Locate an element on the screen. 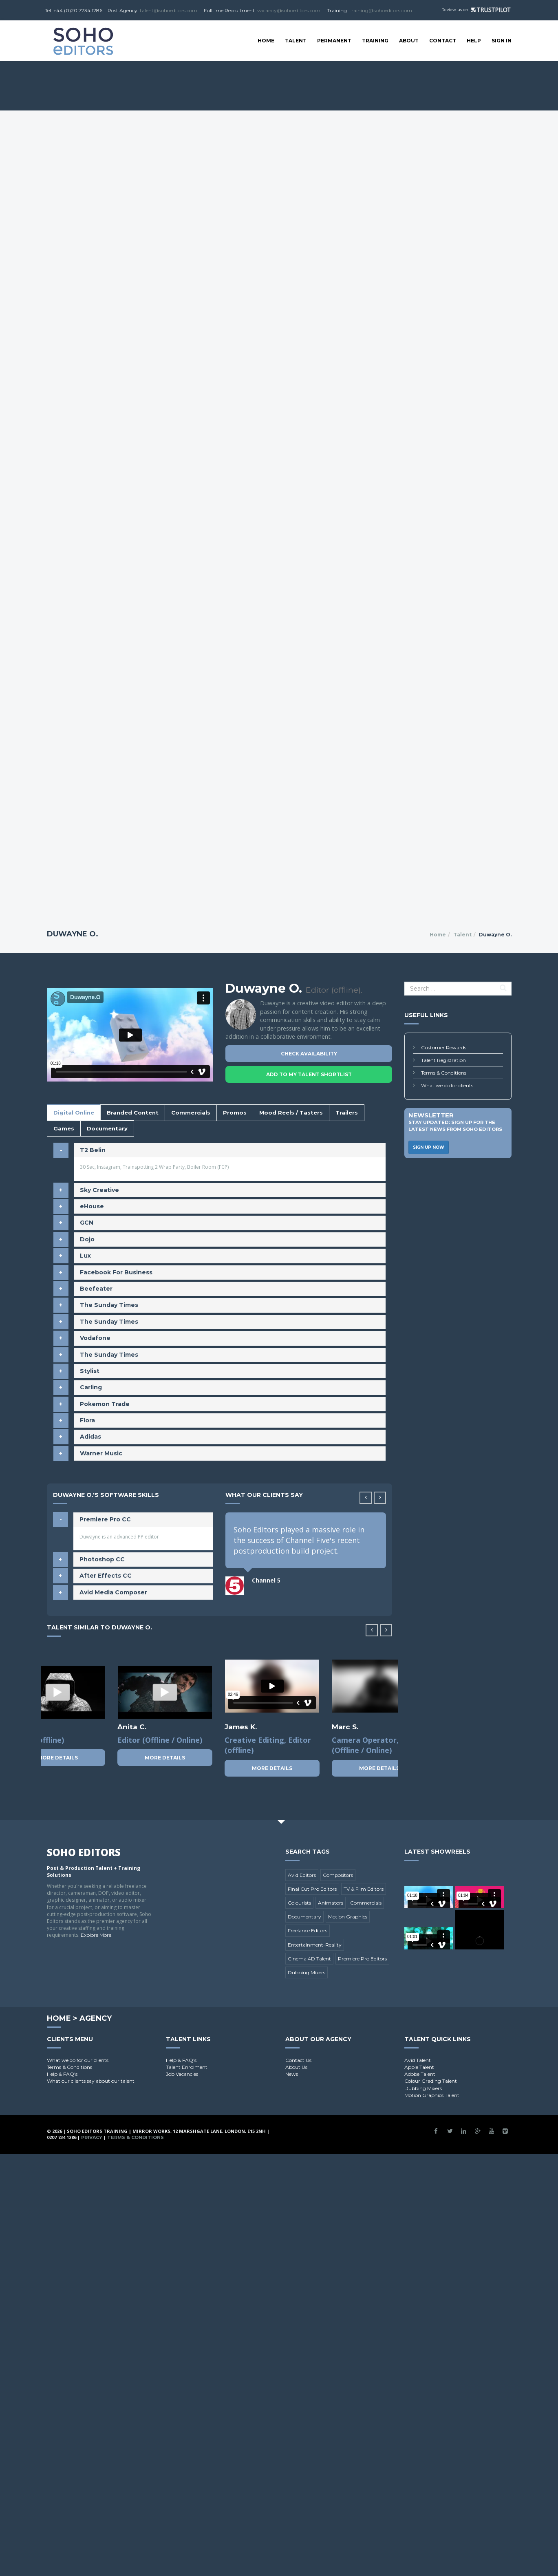  Final Cut Pro Editors is located at coordinates (312, 1889).